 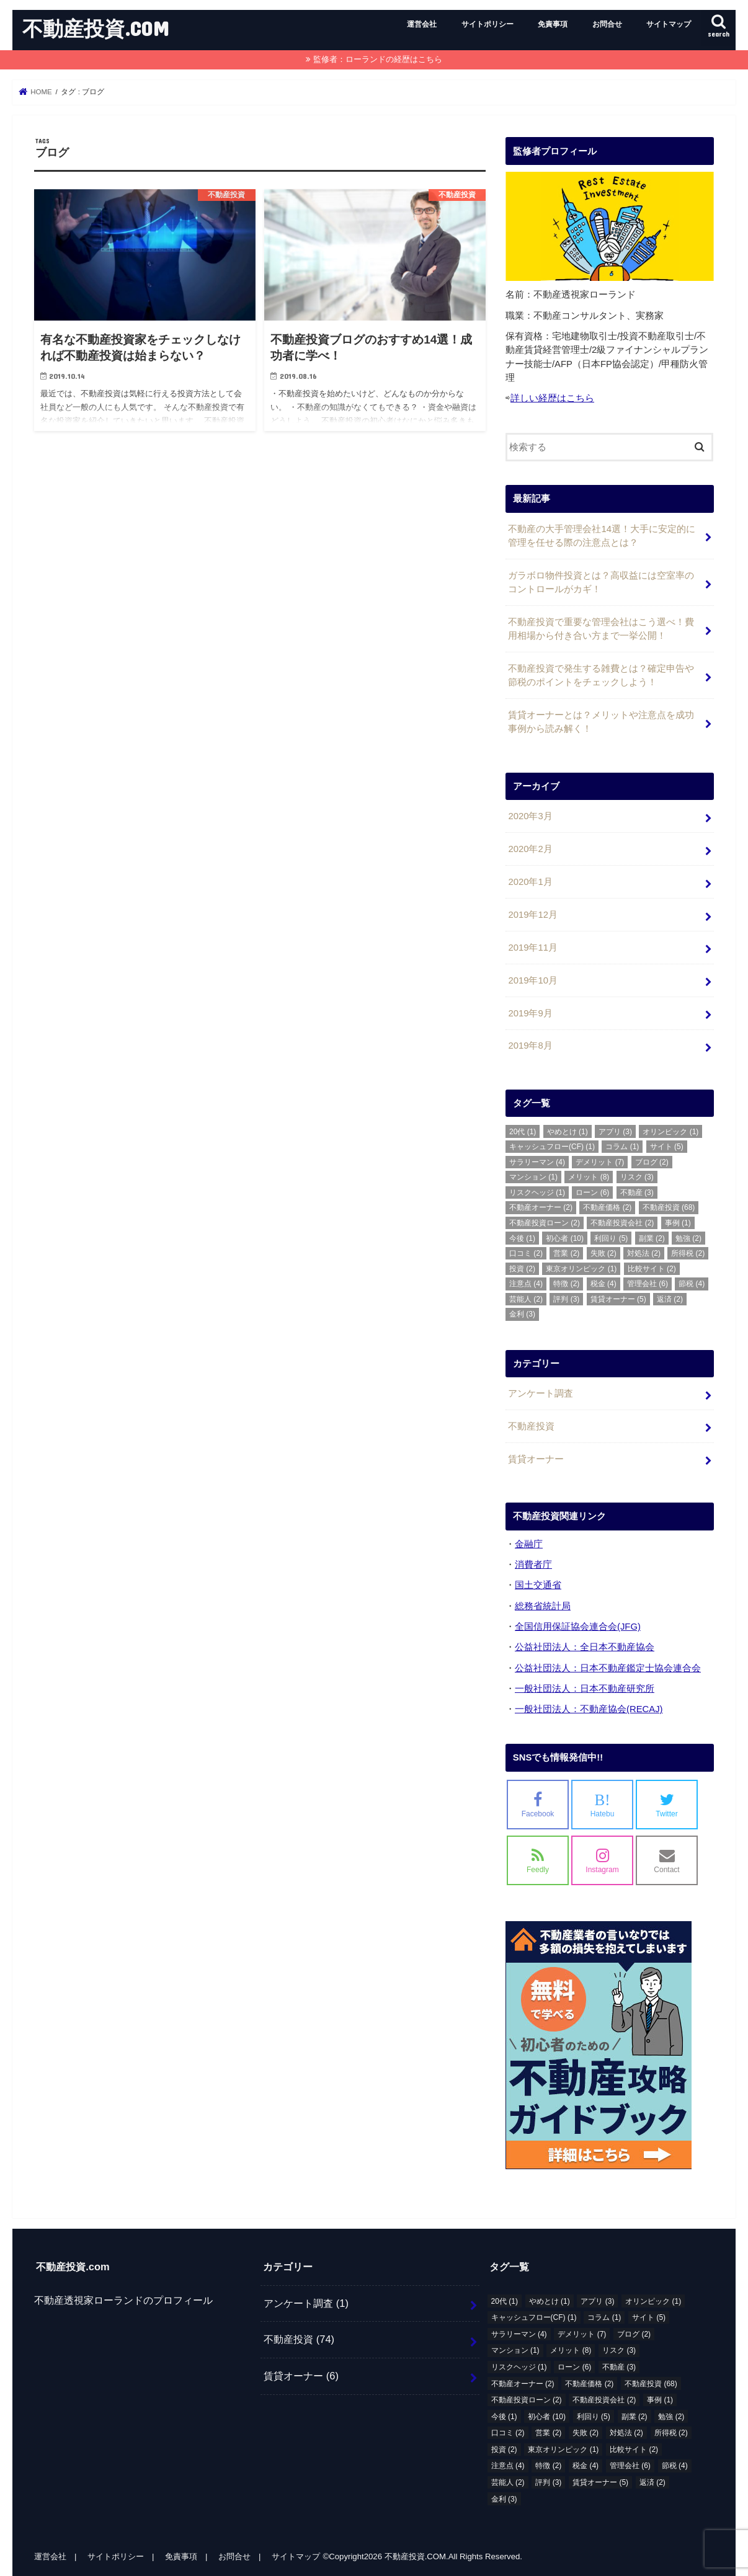 I want to click on 不動産投資 [不動産投資 (68個の項目)], so click(x=669, y=1207).